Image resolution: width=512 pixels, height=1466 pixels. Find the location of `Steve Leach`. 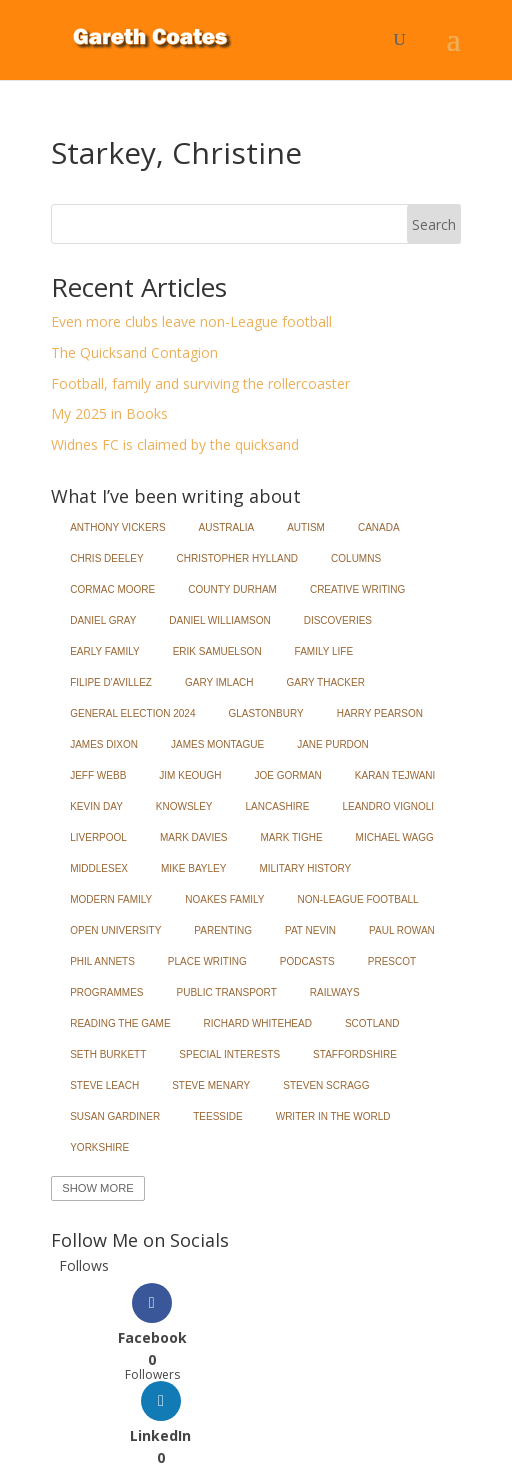

Steve Leach is located at coordinates (104, 1085).